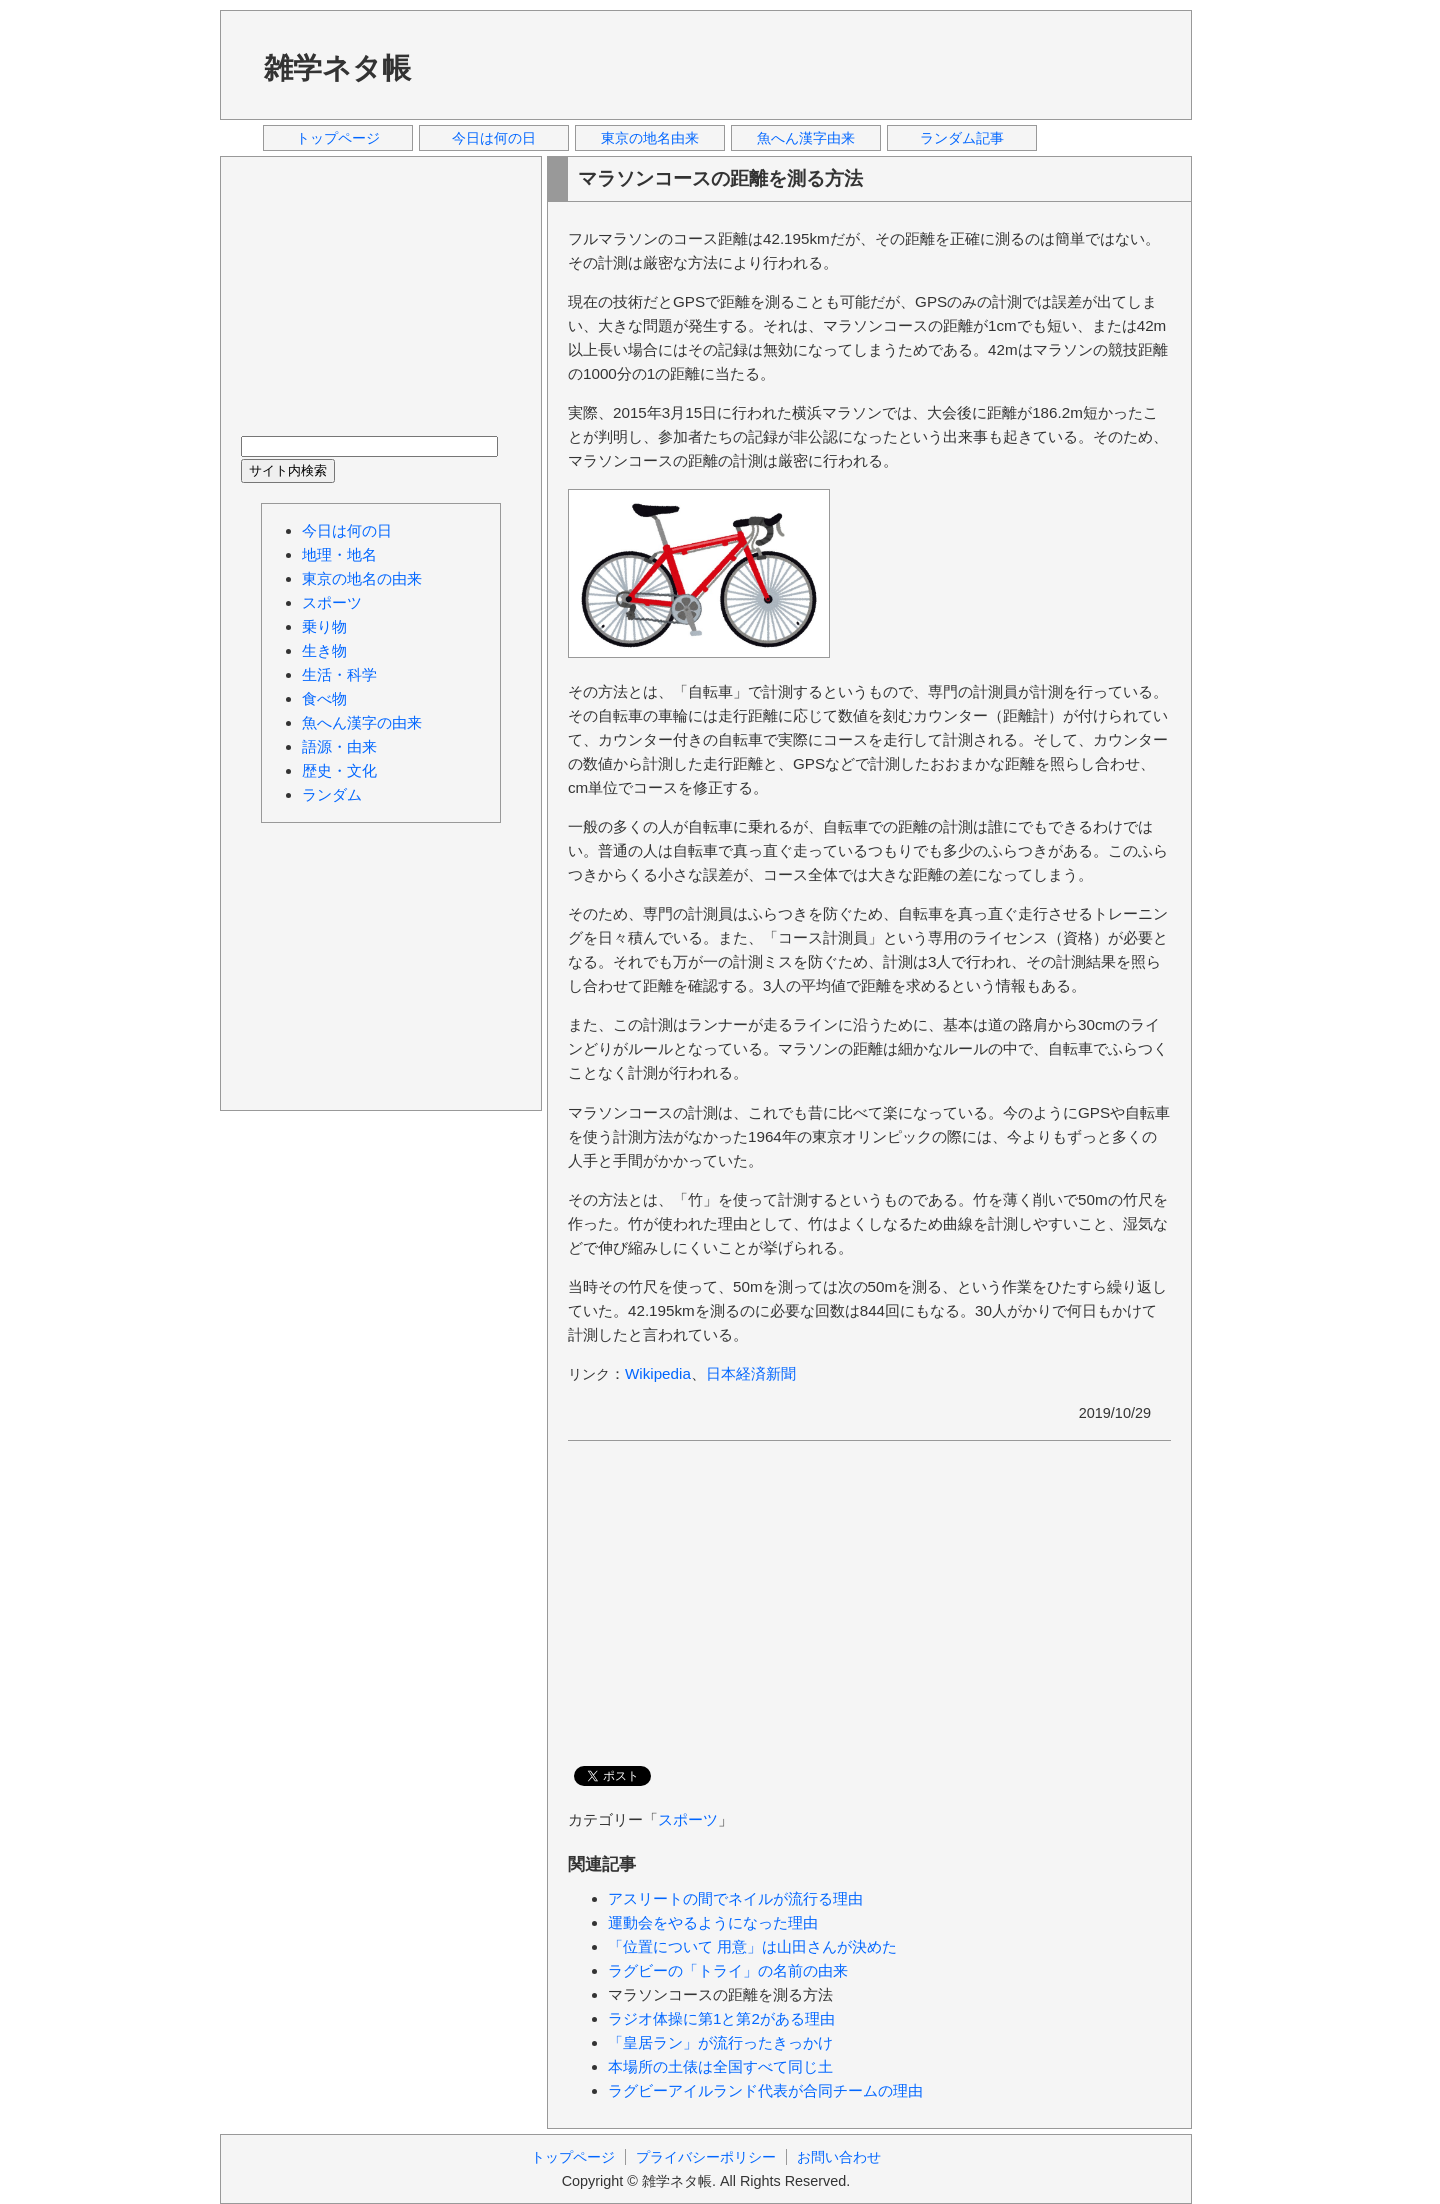 The width and height of the screenshot is (1440, 2204). I want to click on 乗り物, so click(324, 626).